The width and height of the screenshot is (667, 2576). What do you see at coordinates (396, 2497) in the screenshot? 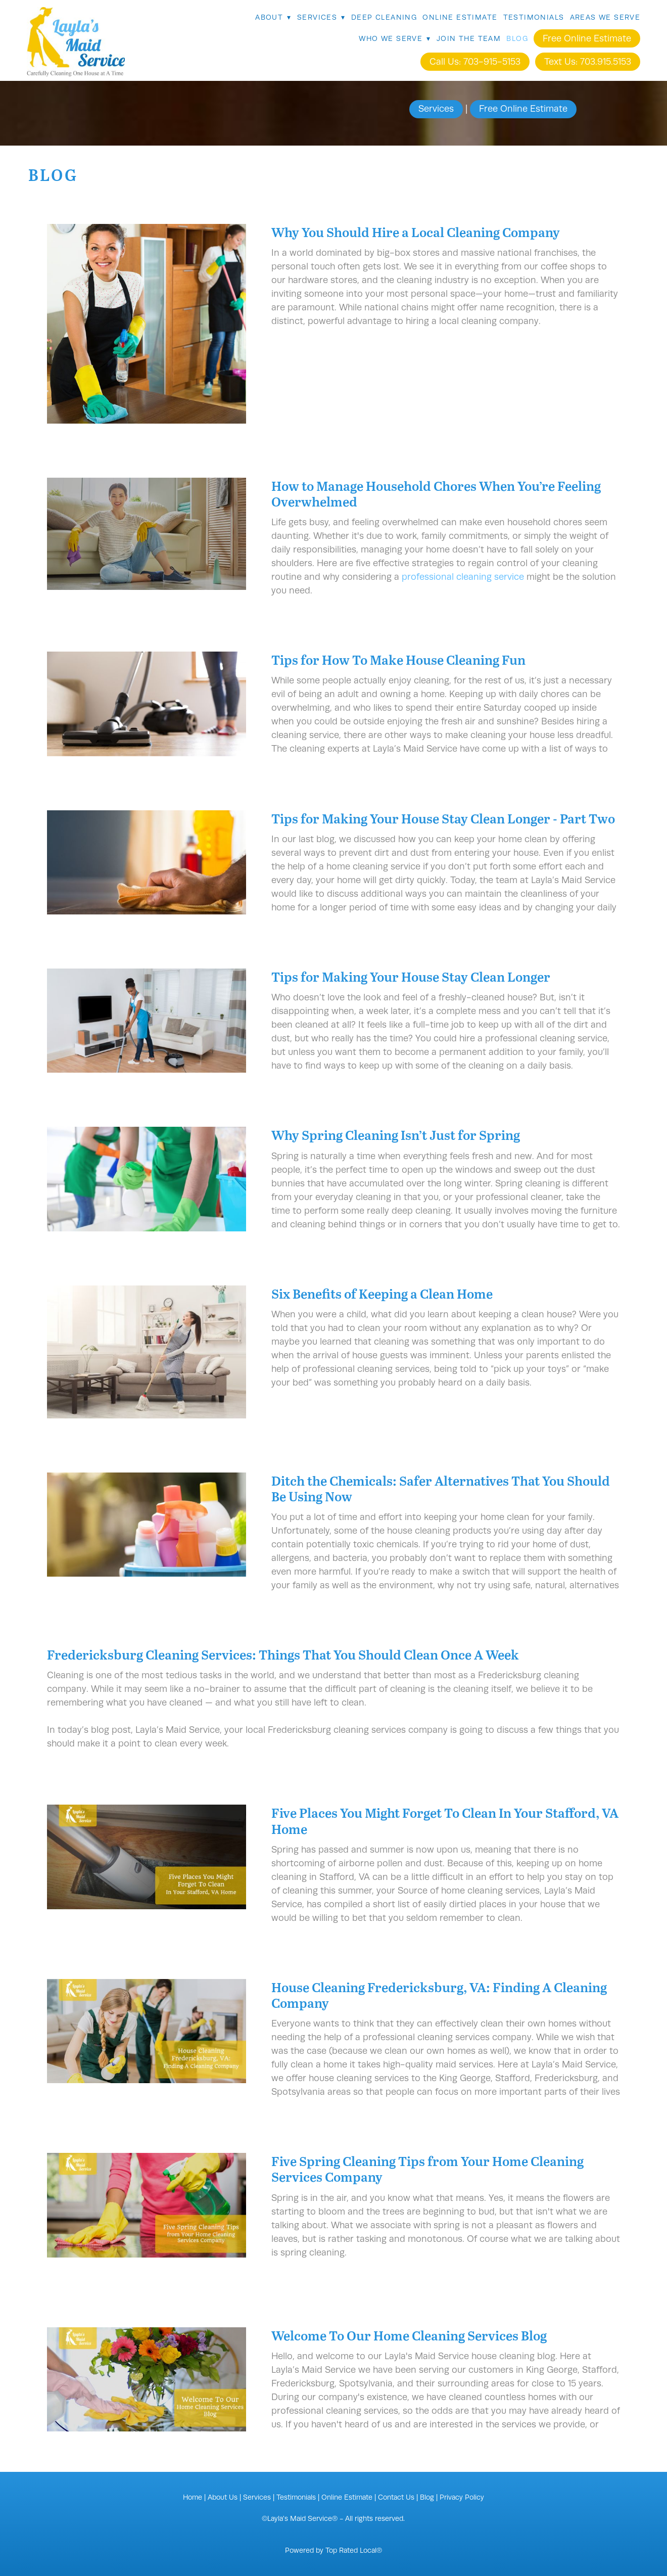
I see `Contact Us` at bounding box center [396, 2497].